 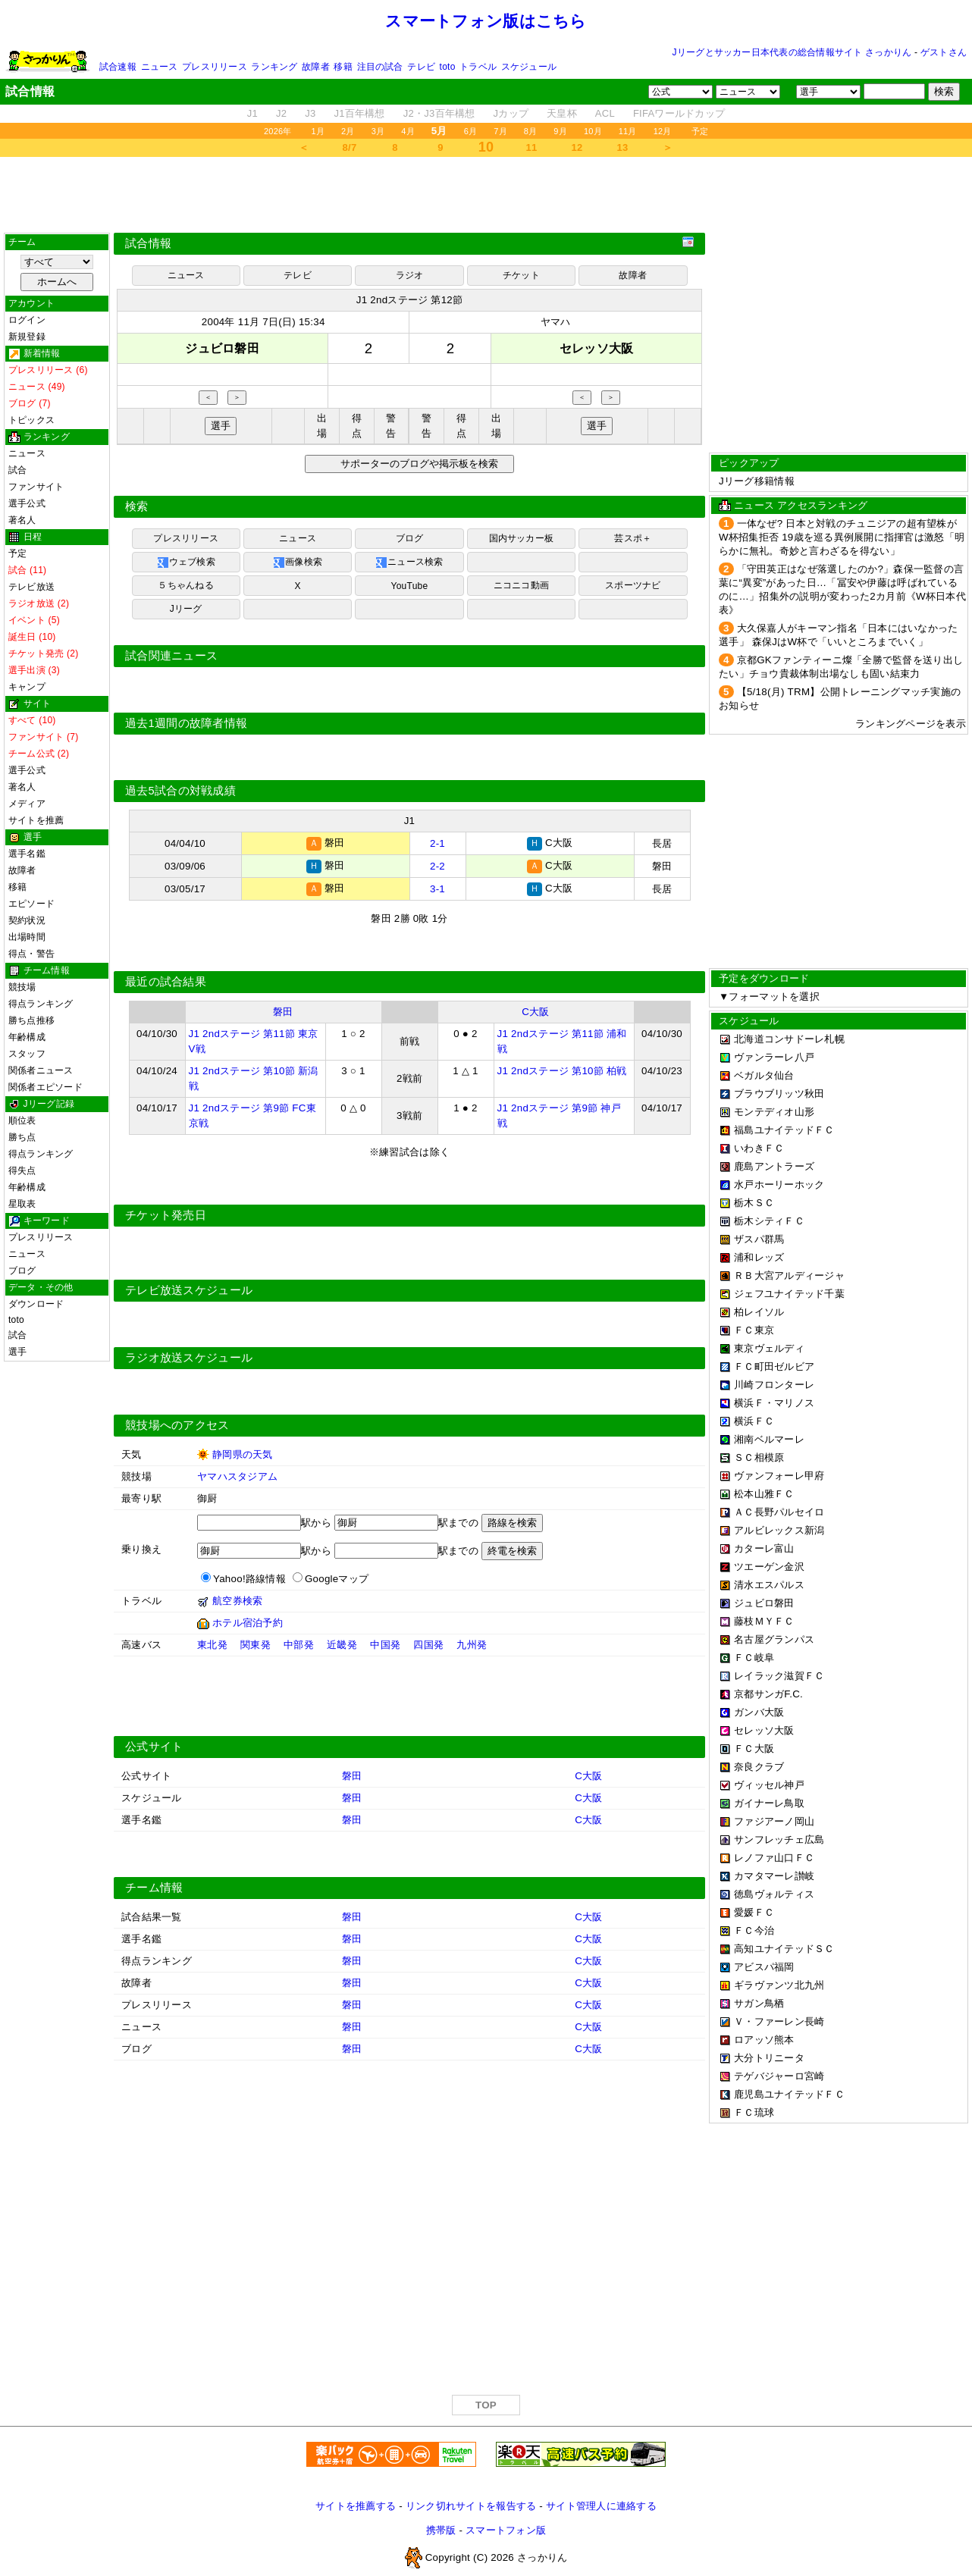 I want to click on スタッフ, so click(x=26, y=1053).